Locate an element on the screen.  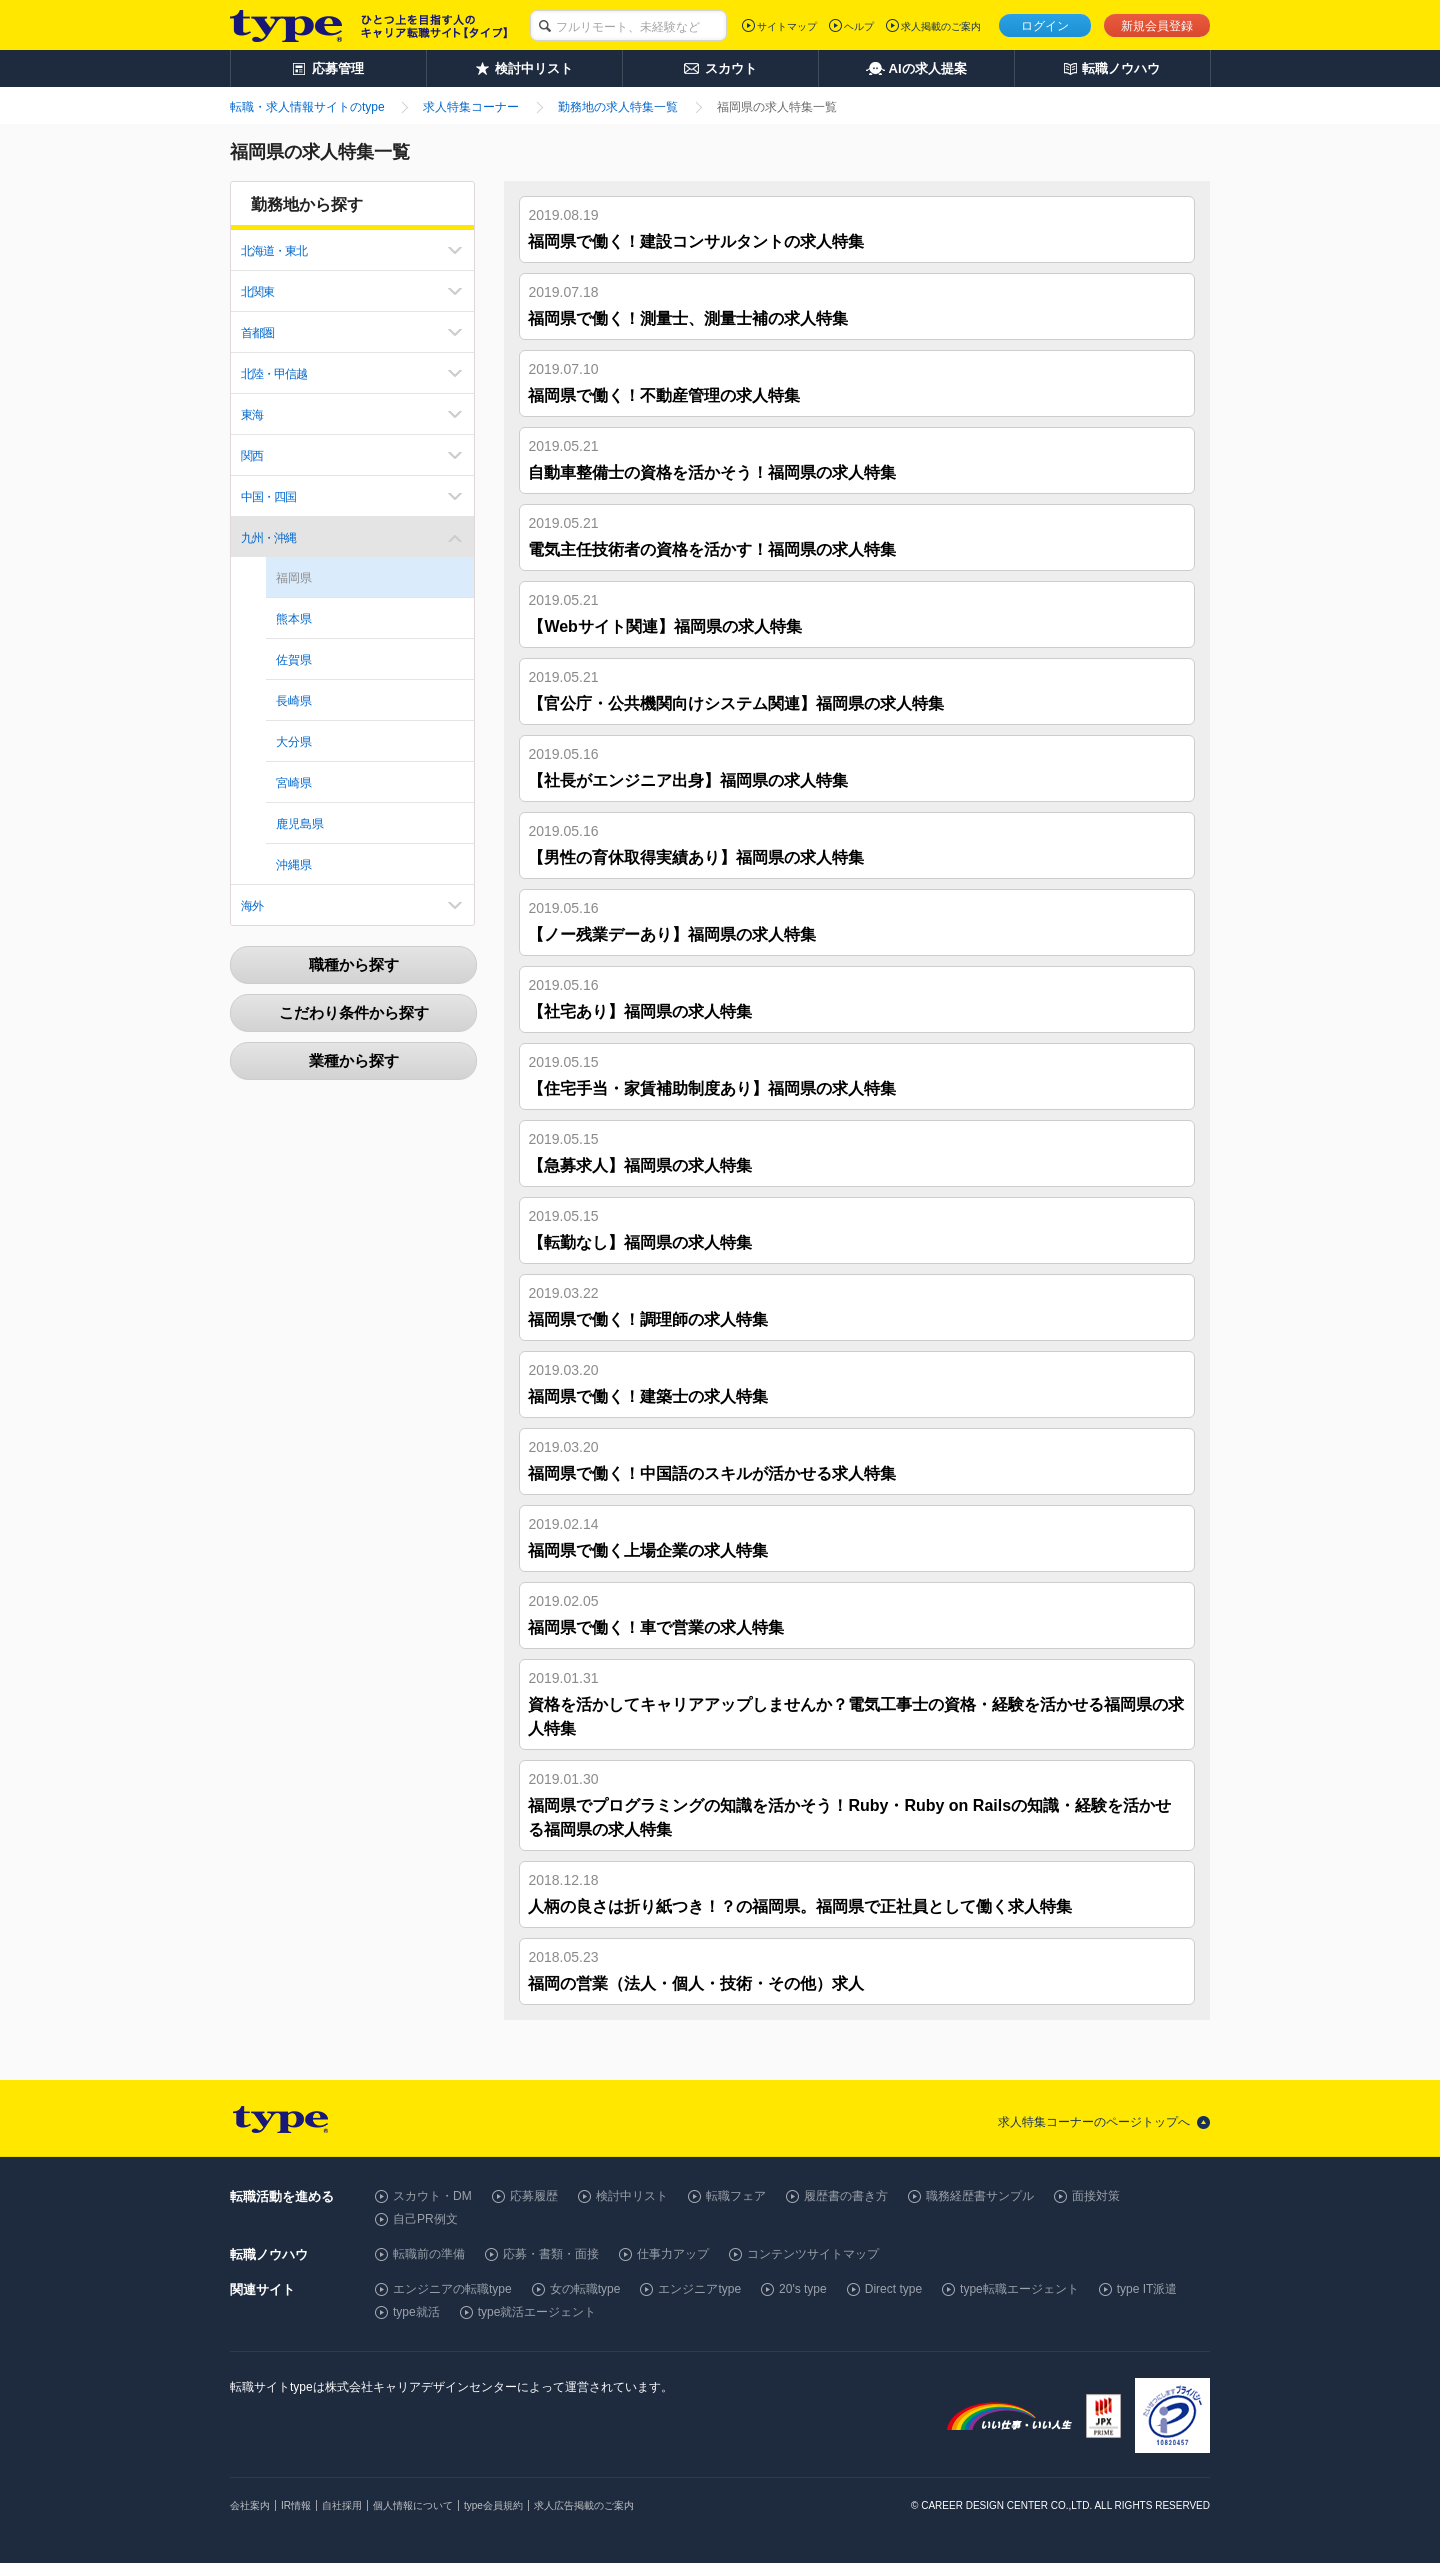
type転職エージェント is located at coordinates (1019, 2289).